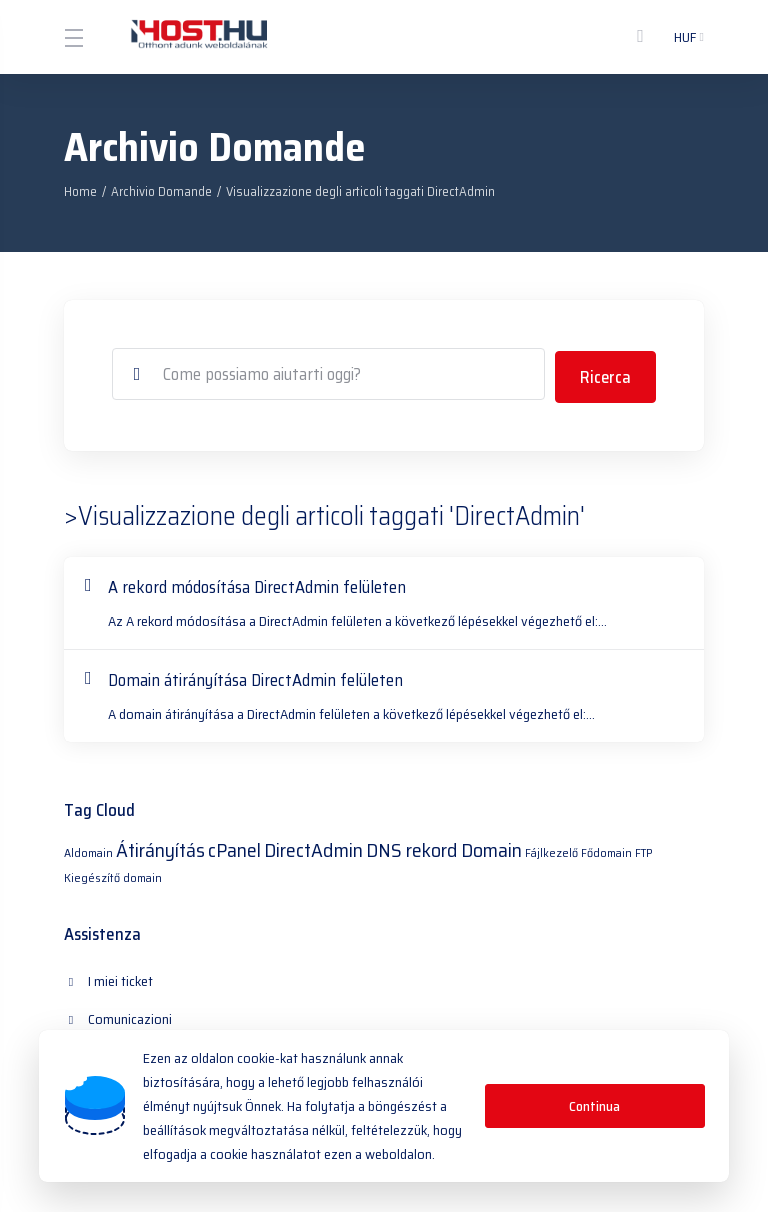 The width and height of the screenshot is (768, 1212). What do you see at coordinates (643, 849) in the screenshot?
I see `FTP` at bounding box center [643, 849].